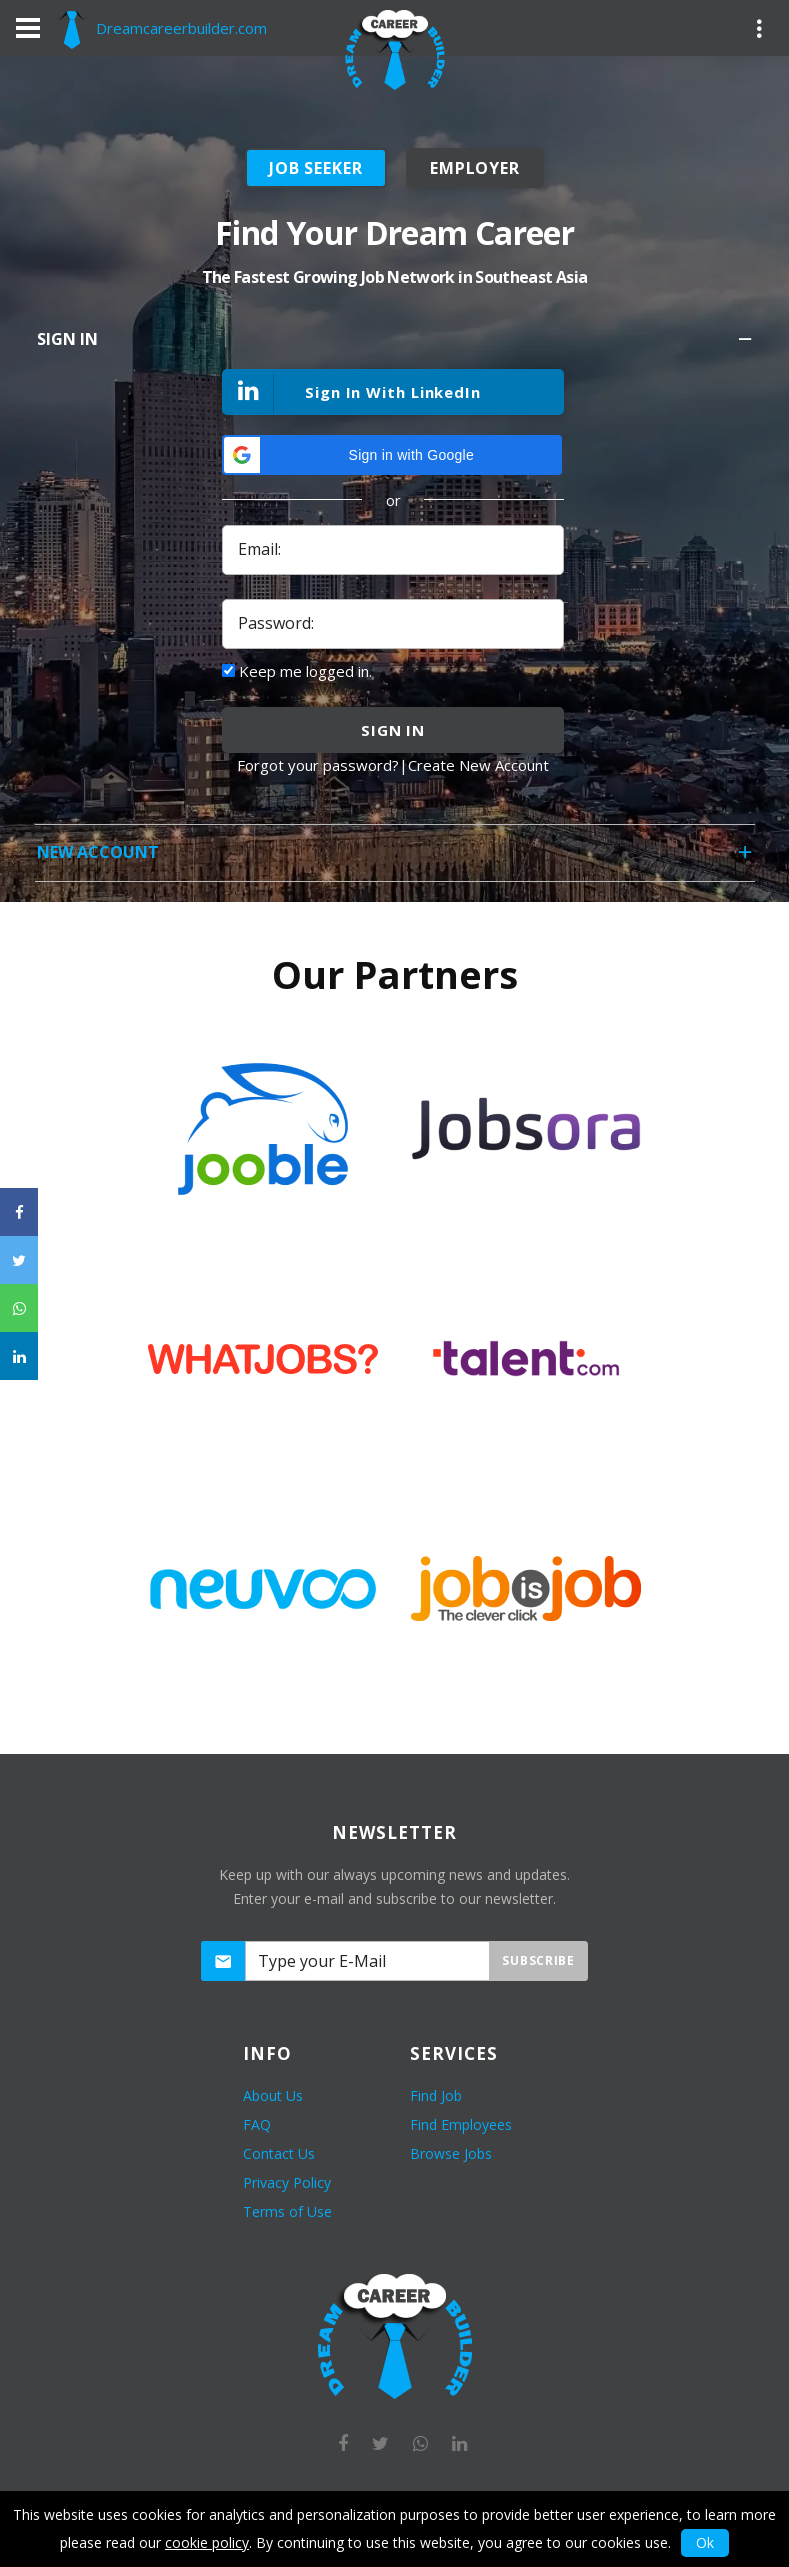 Image resolution: width=789 pixels, height=2567 pixels. I want to click on Forgot your password?, so click(318, 765).